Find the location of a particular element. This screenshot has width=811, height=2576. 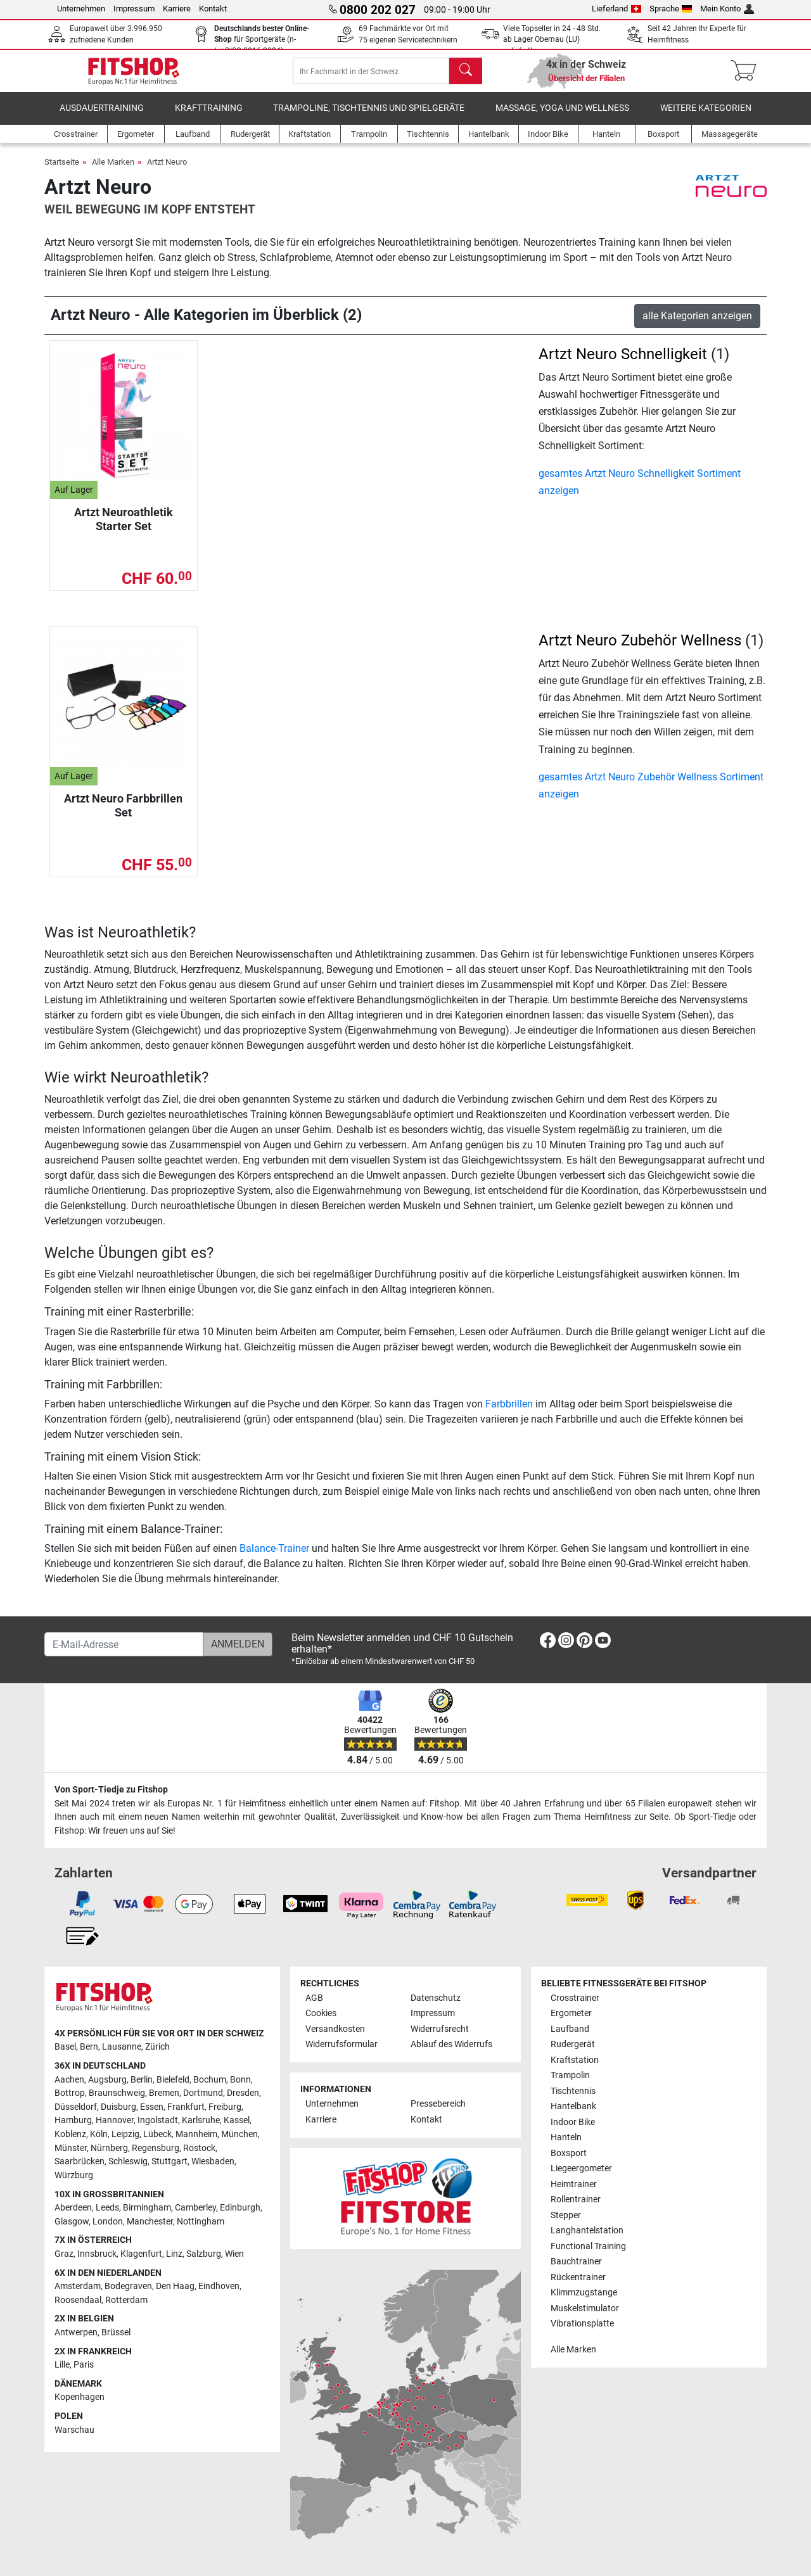

Bern [link] is located at coordinates (89, 2047).